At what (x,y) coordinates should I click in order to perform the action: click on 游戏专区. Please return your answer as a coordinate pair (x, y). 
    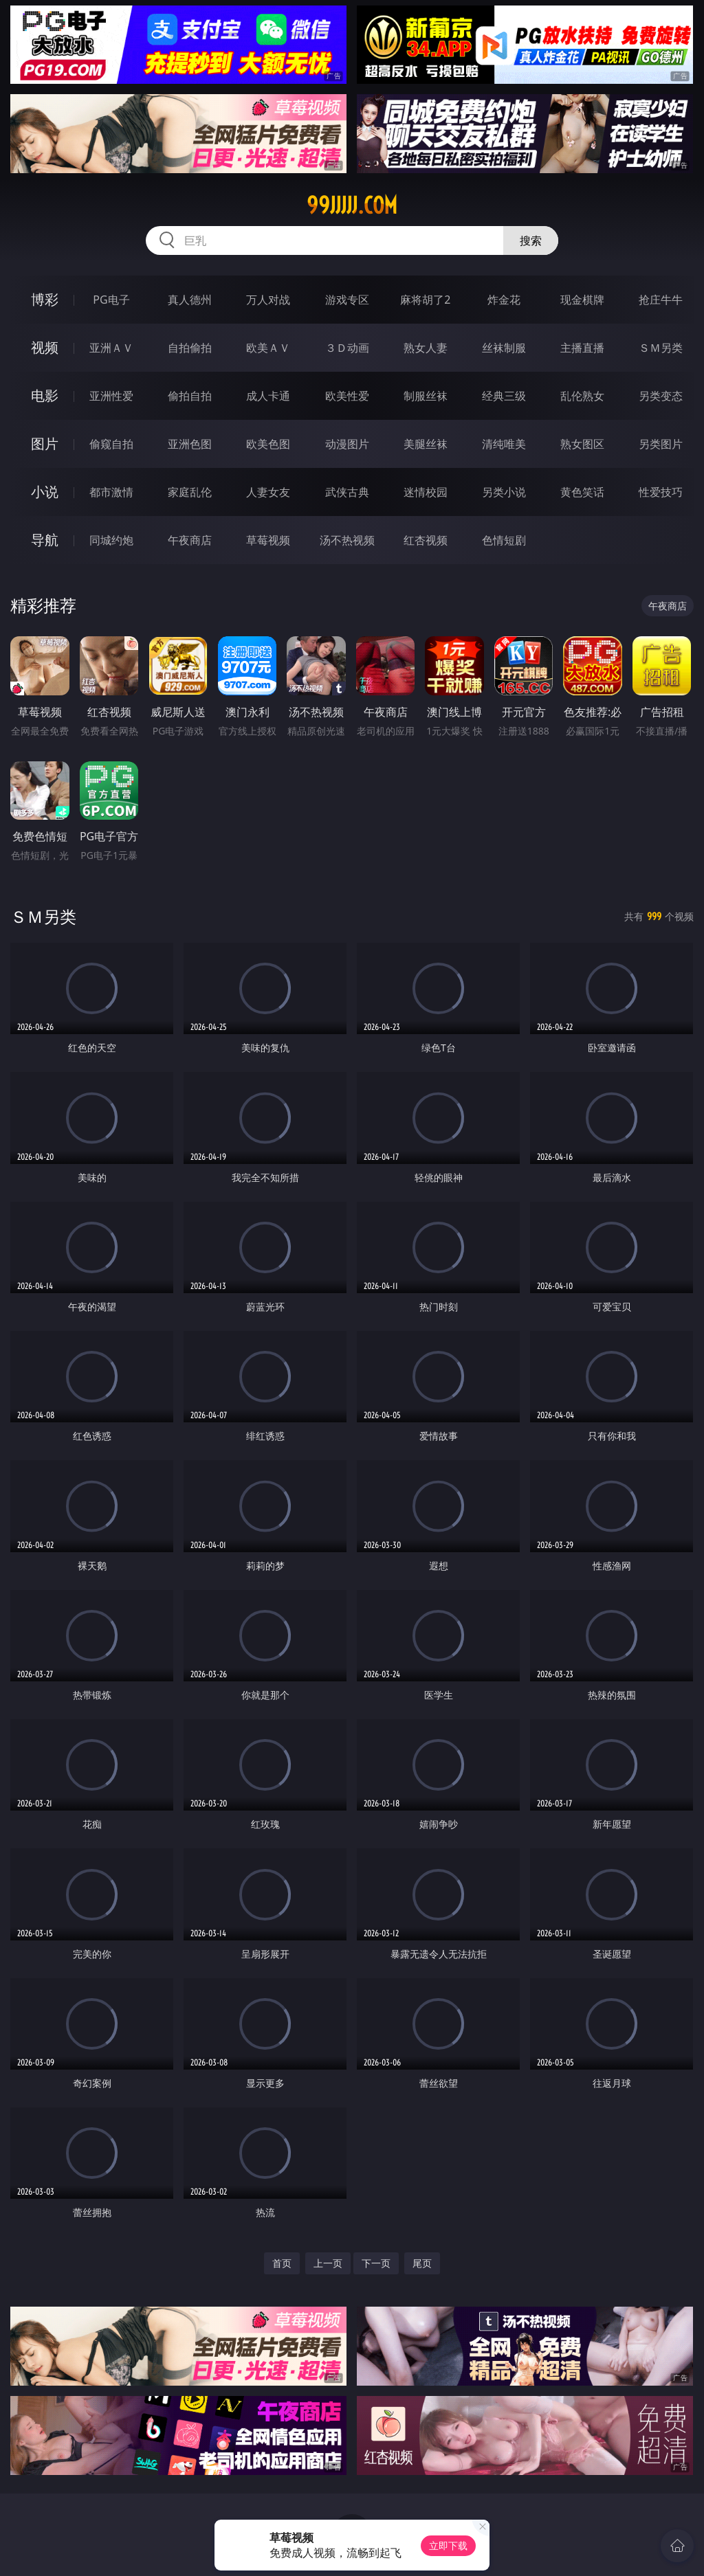
    Looking at the image, I should click on (347, 299).